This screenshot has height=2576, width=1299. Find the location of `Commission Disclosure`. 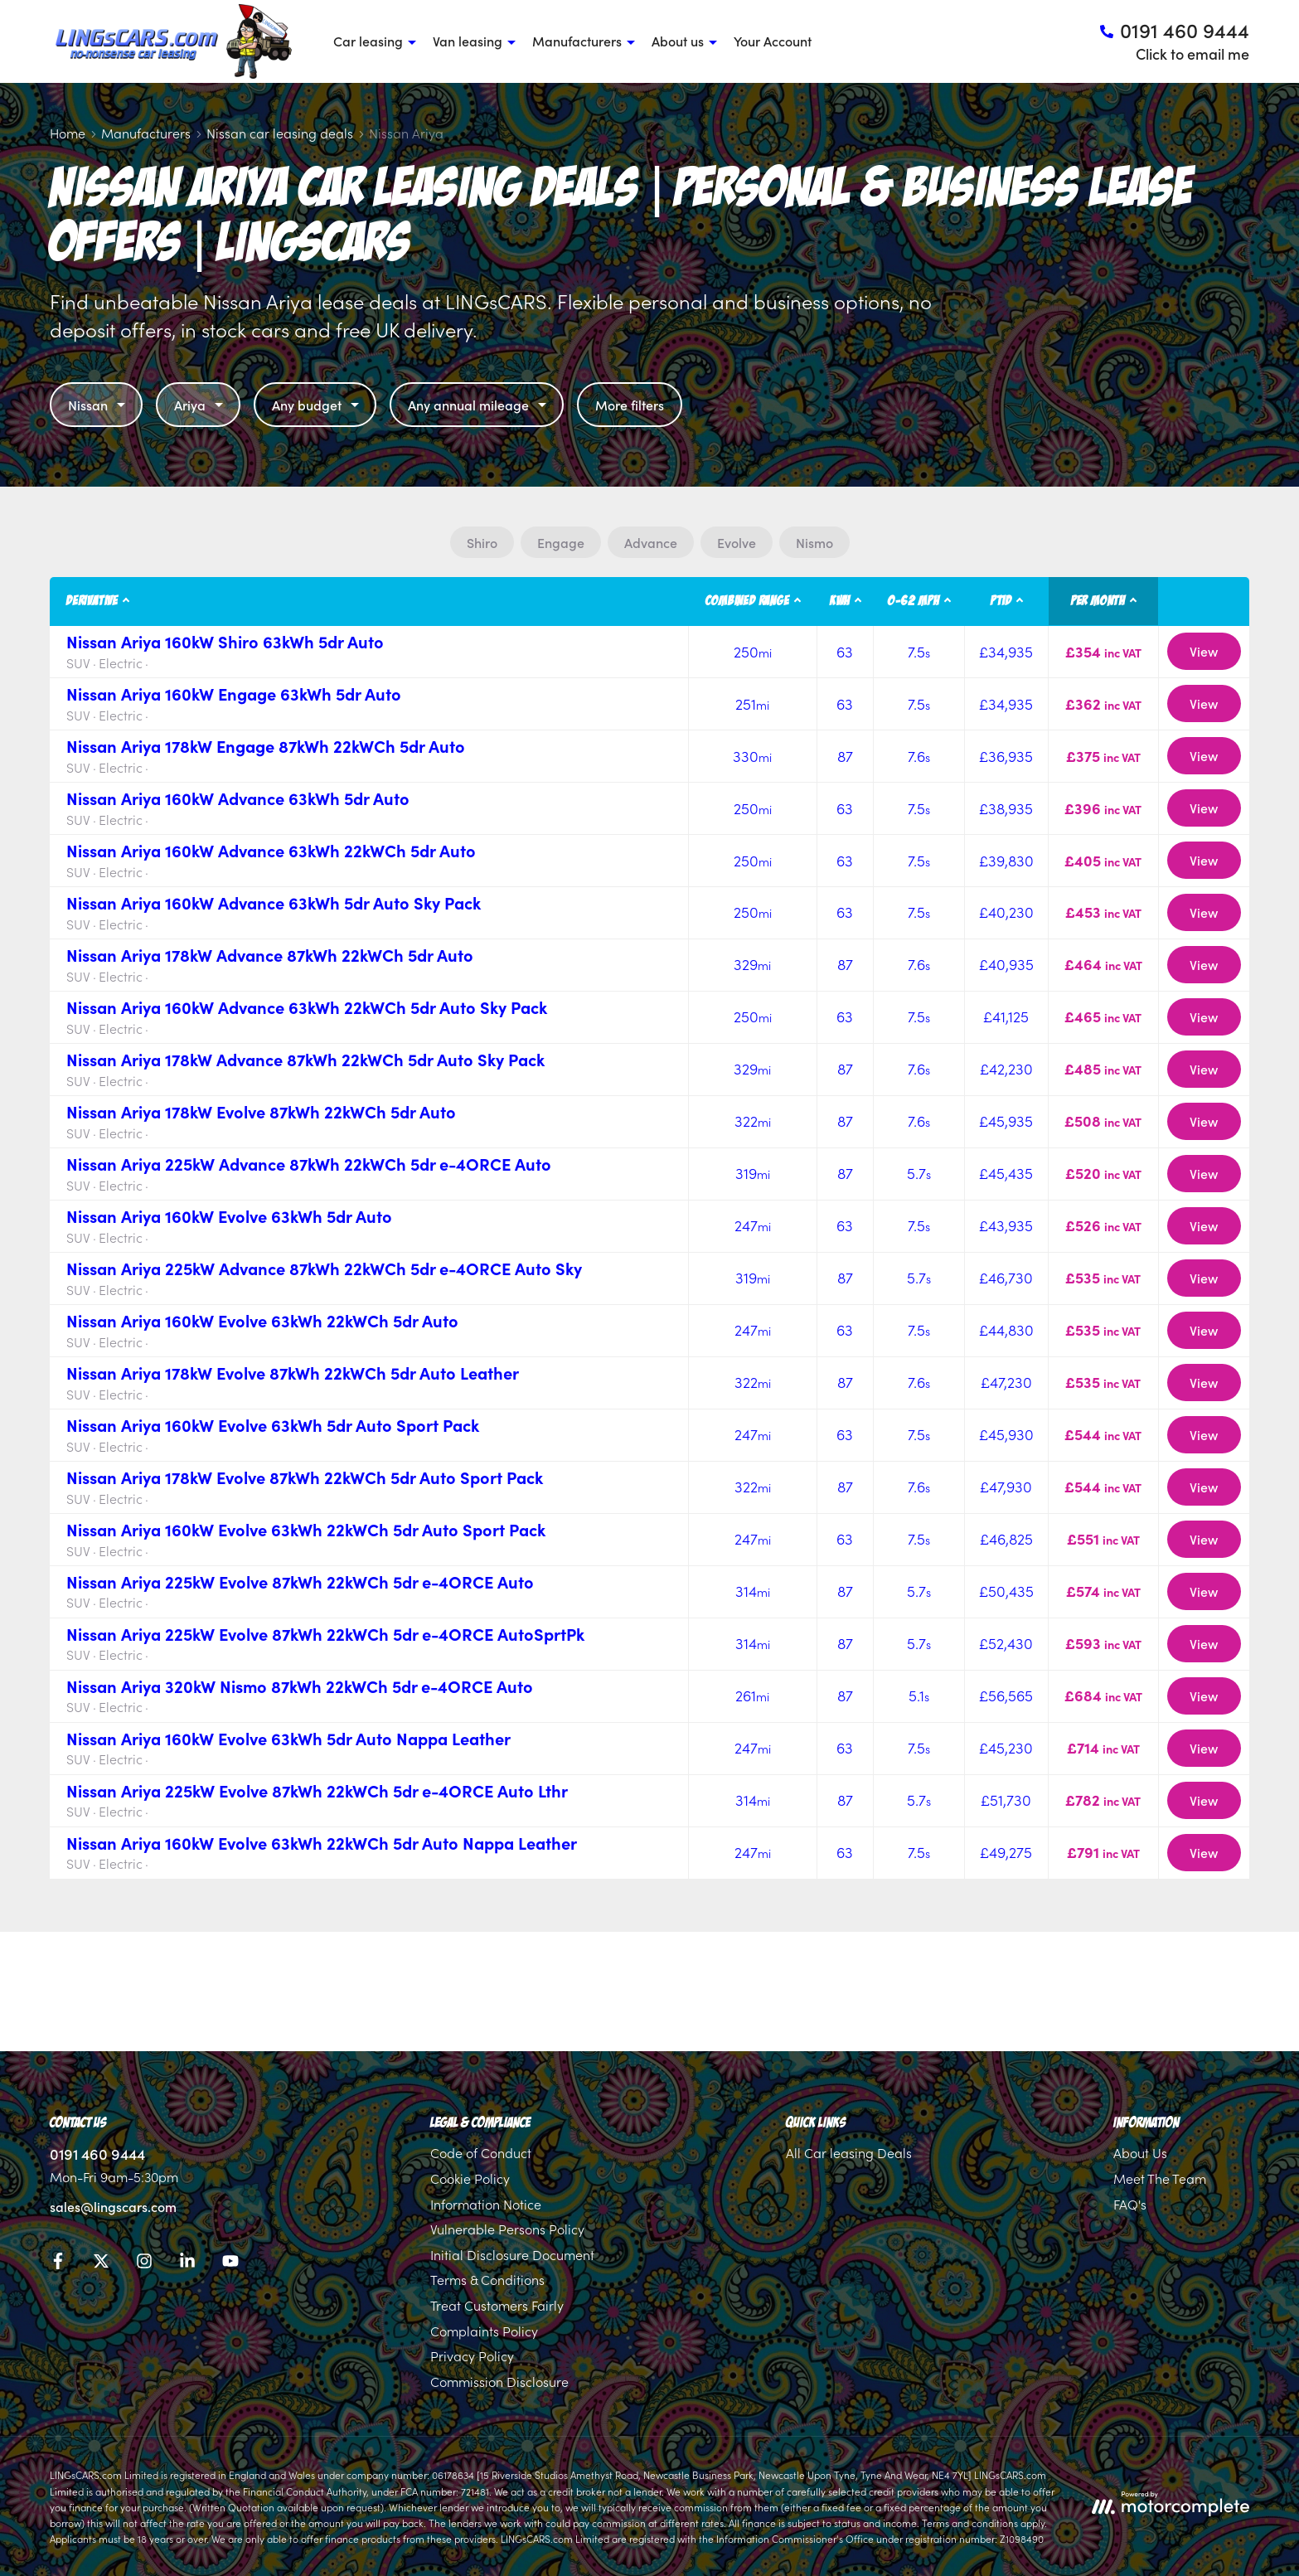

Commission Disclosure is located at coordinates (499, 2381).